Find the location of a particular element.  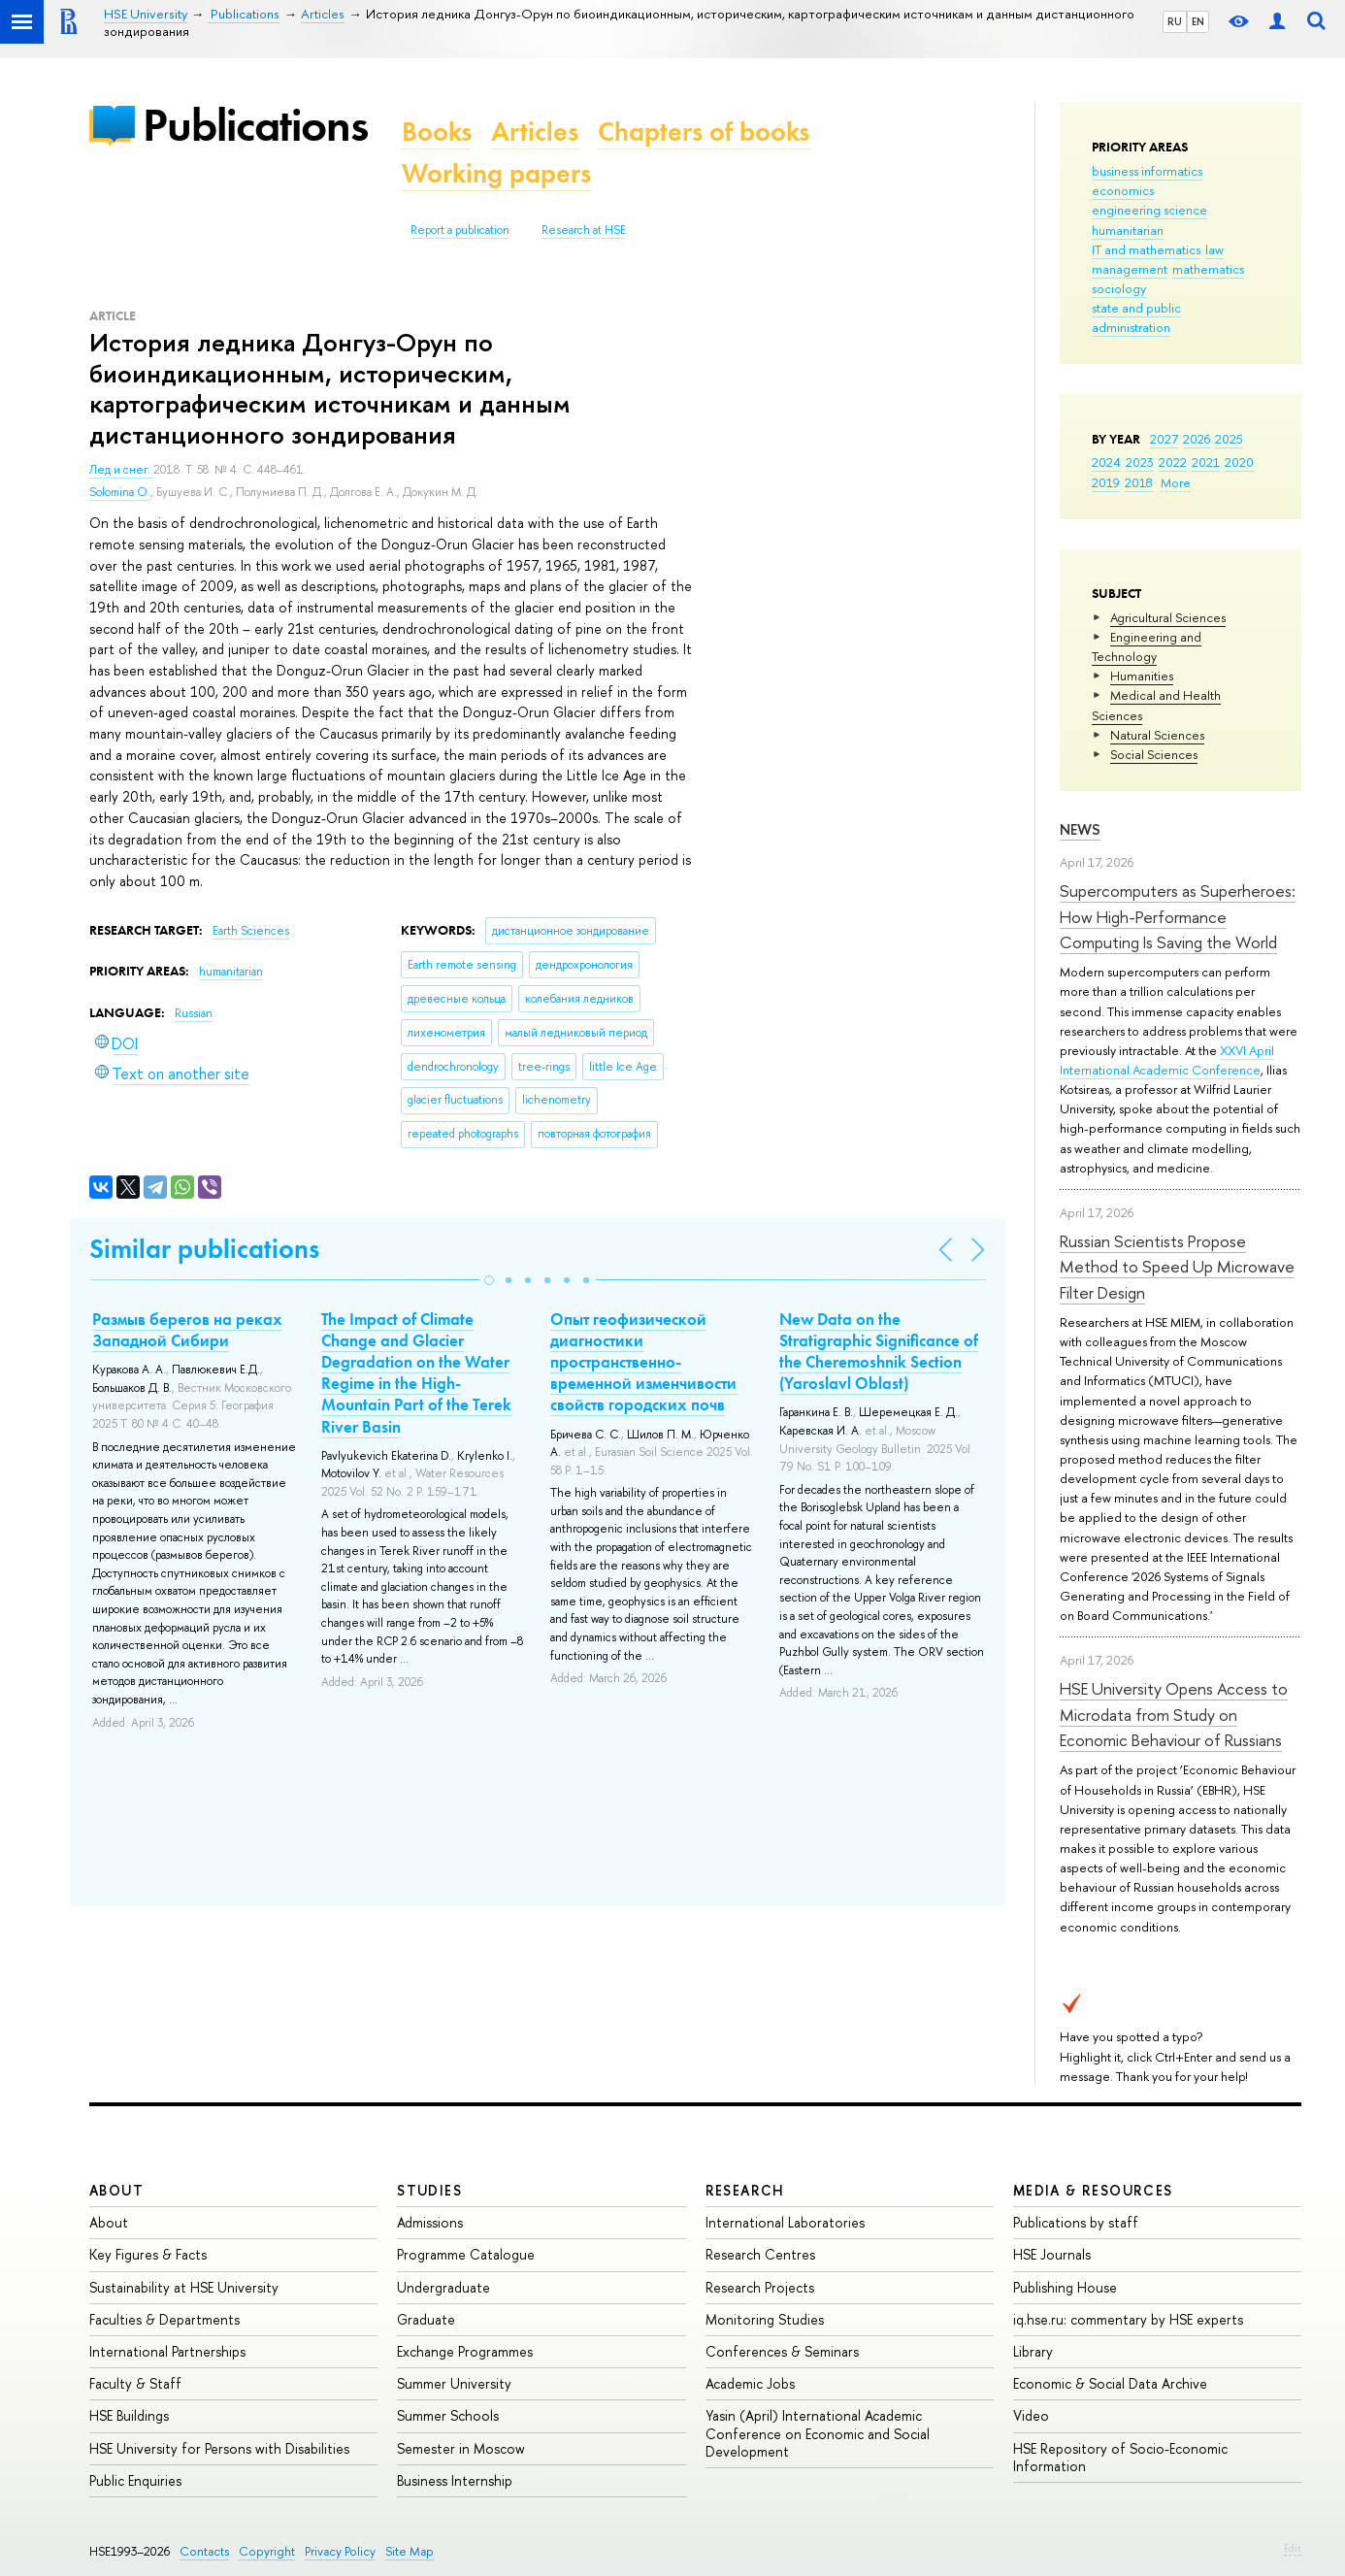

2023 is located at coordinates (1140, 462).